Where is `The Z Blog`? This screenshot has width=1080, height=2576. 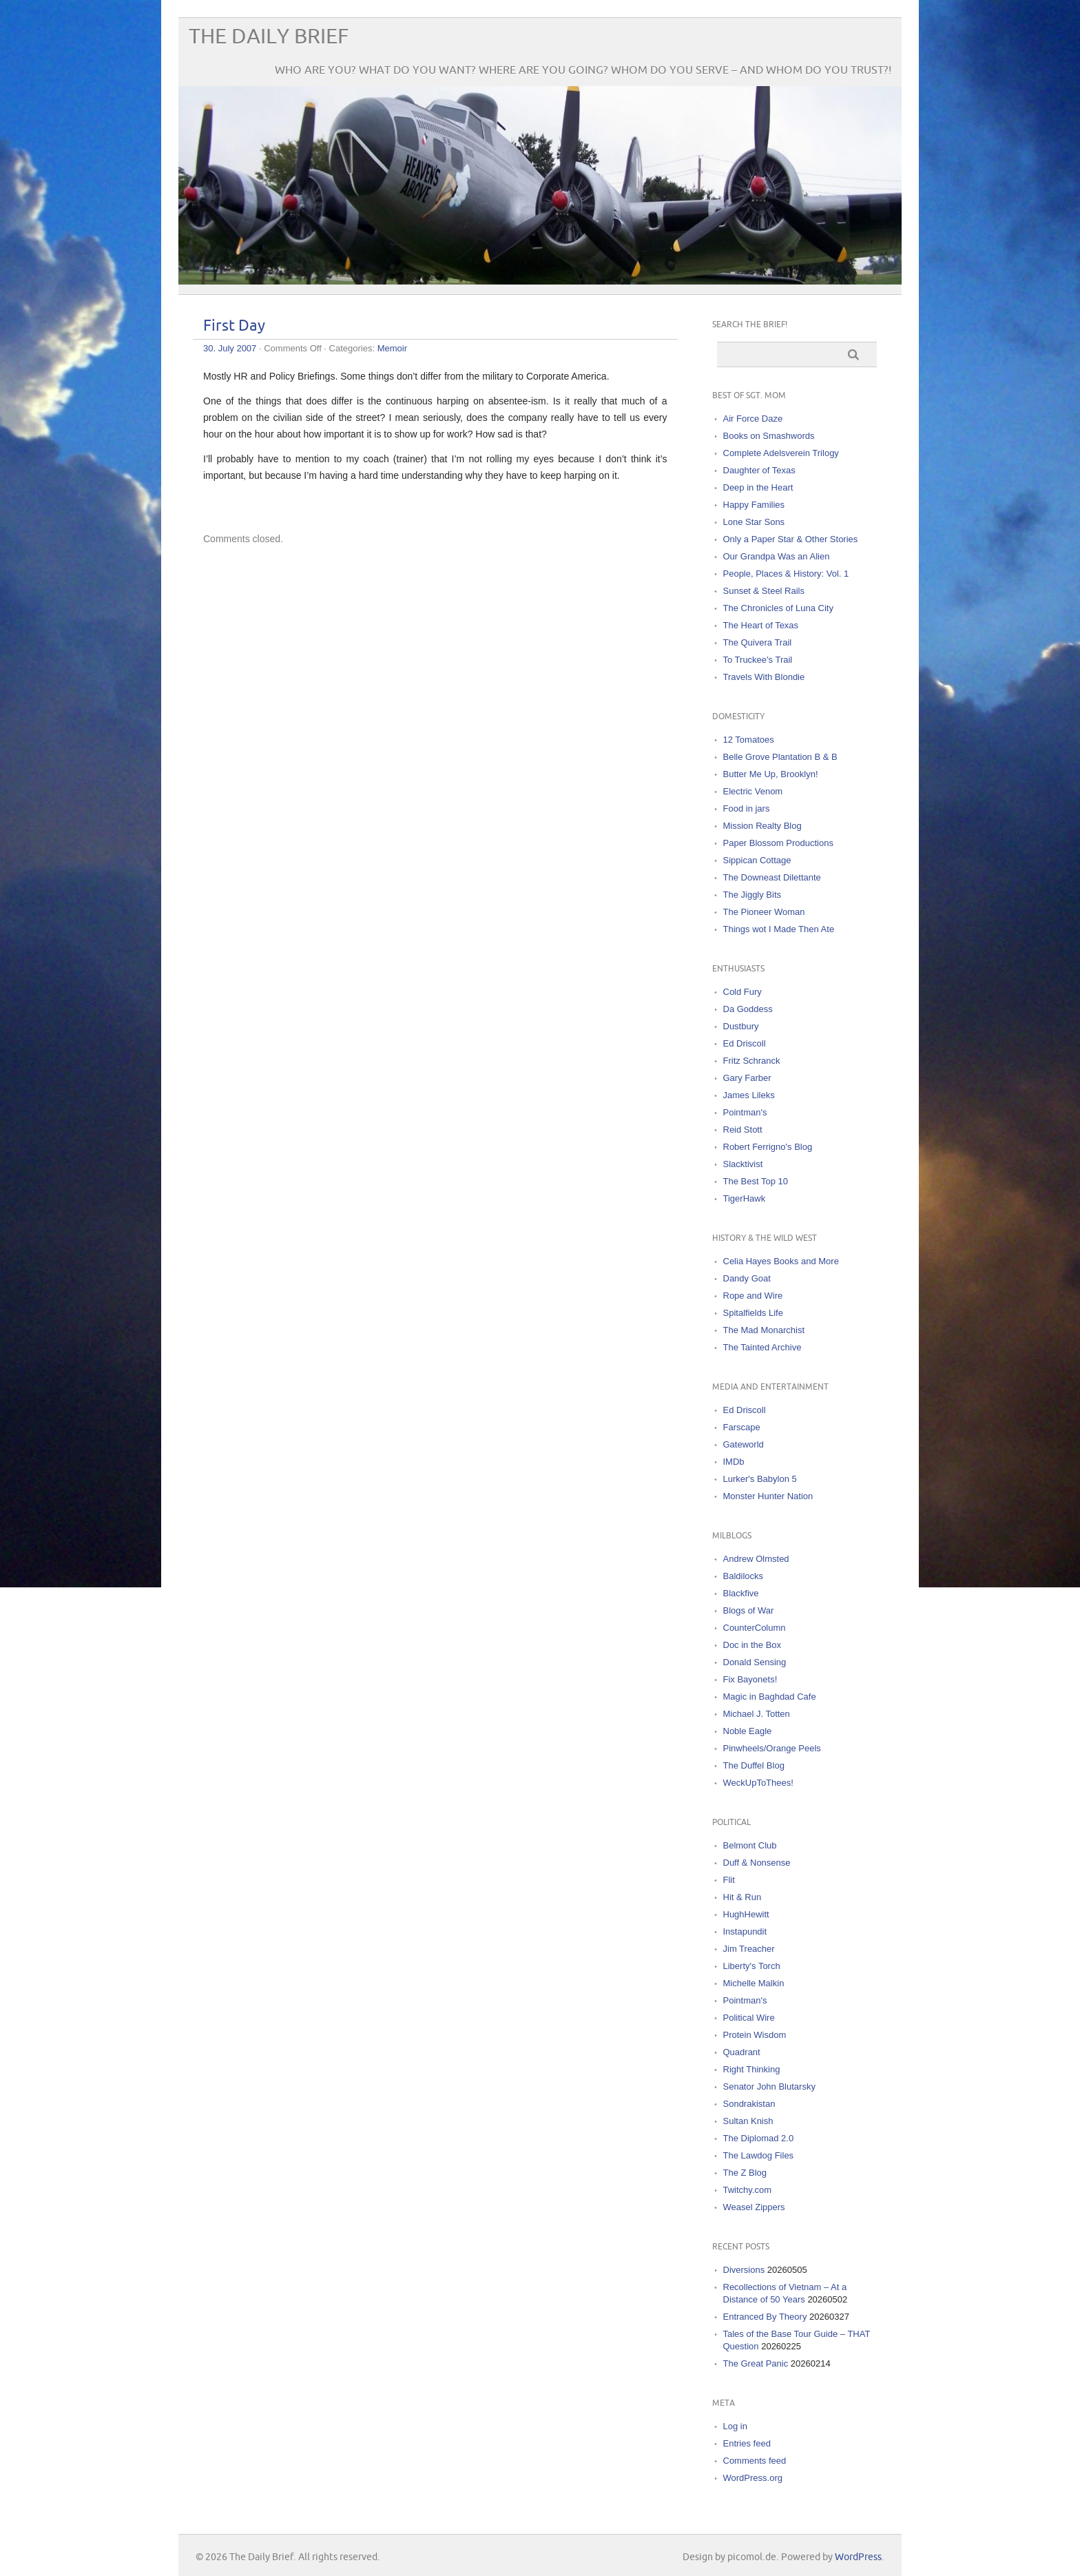
The Z Blog is located at coordinates (745, 2172).